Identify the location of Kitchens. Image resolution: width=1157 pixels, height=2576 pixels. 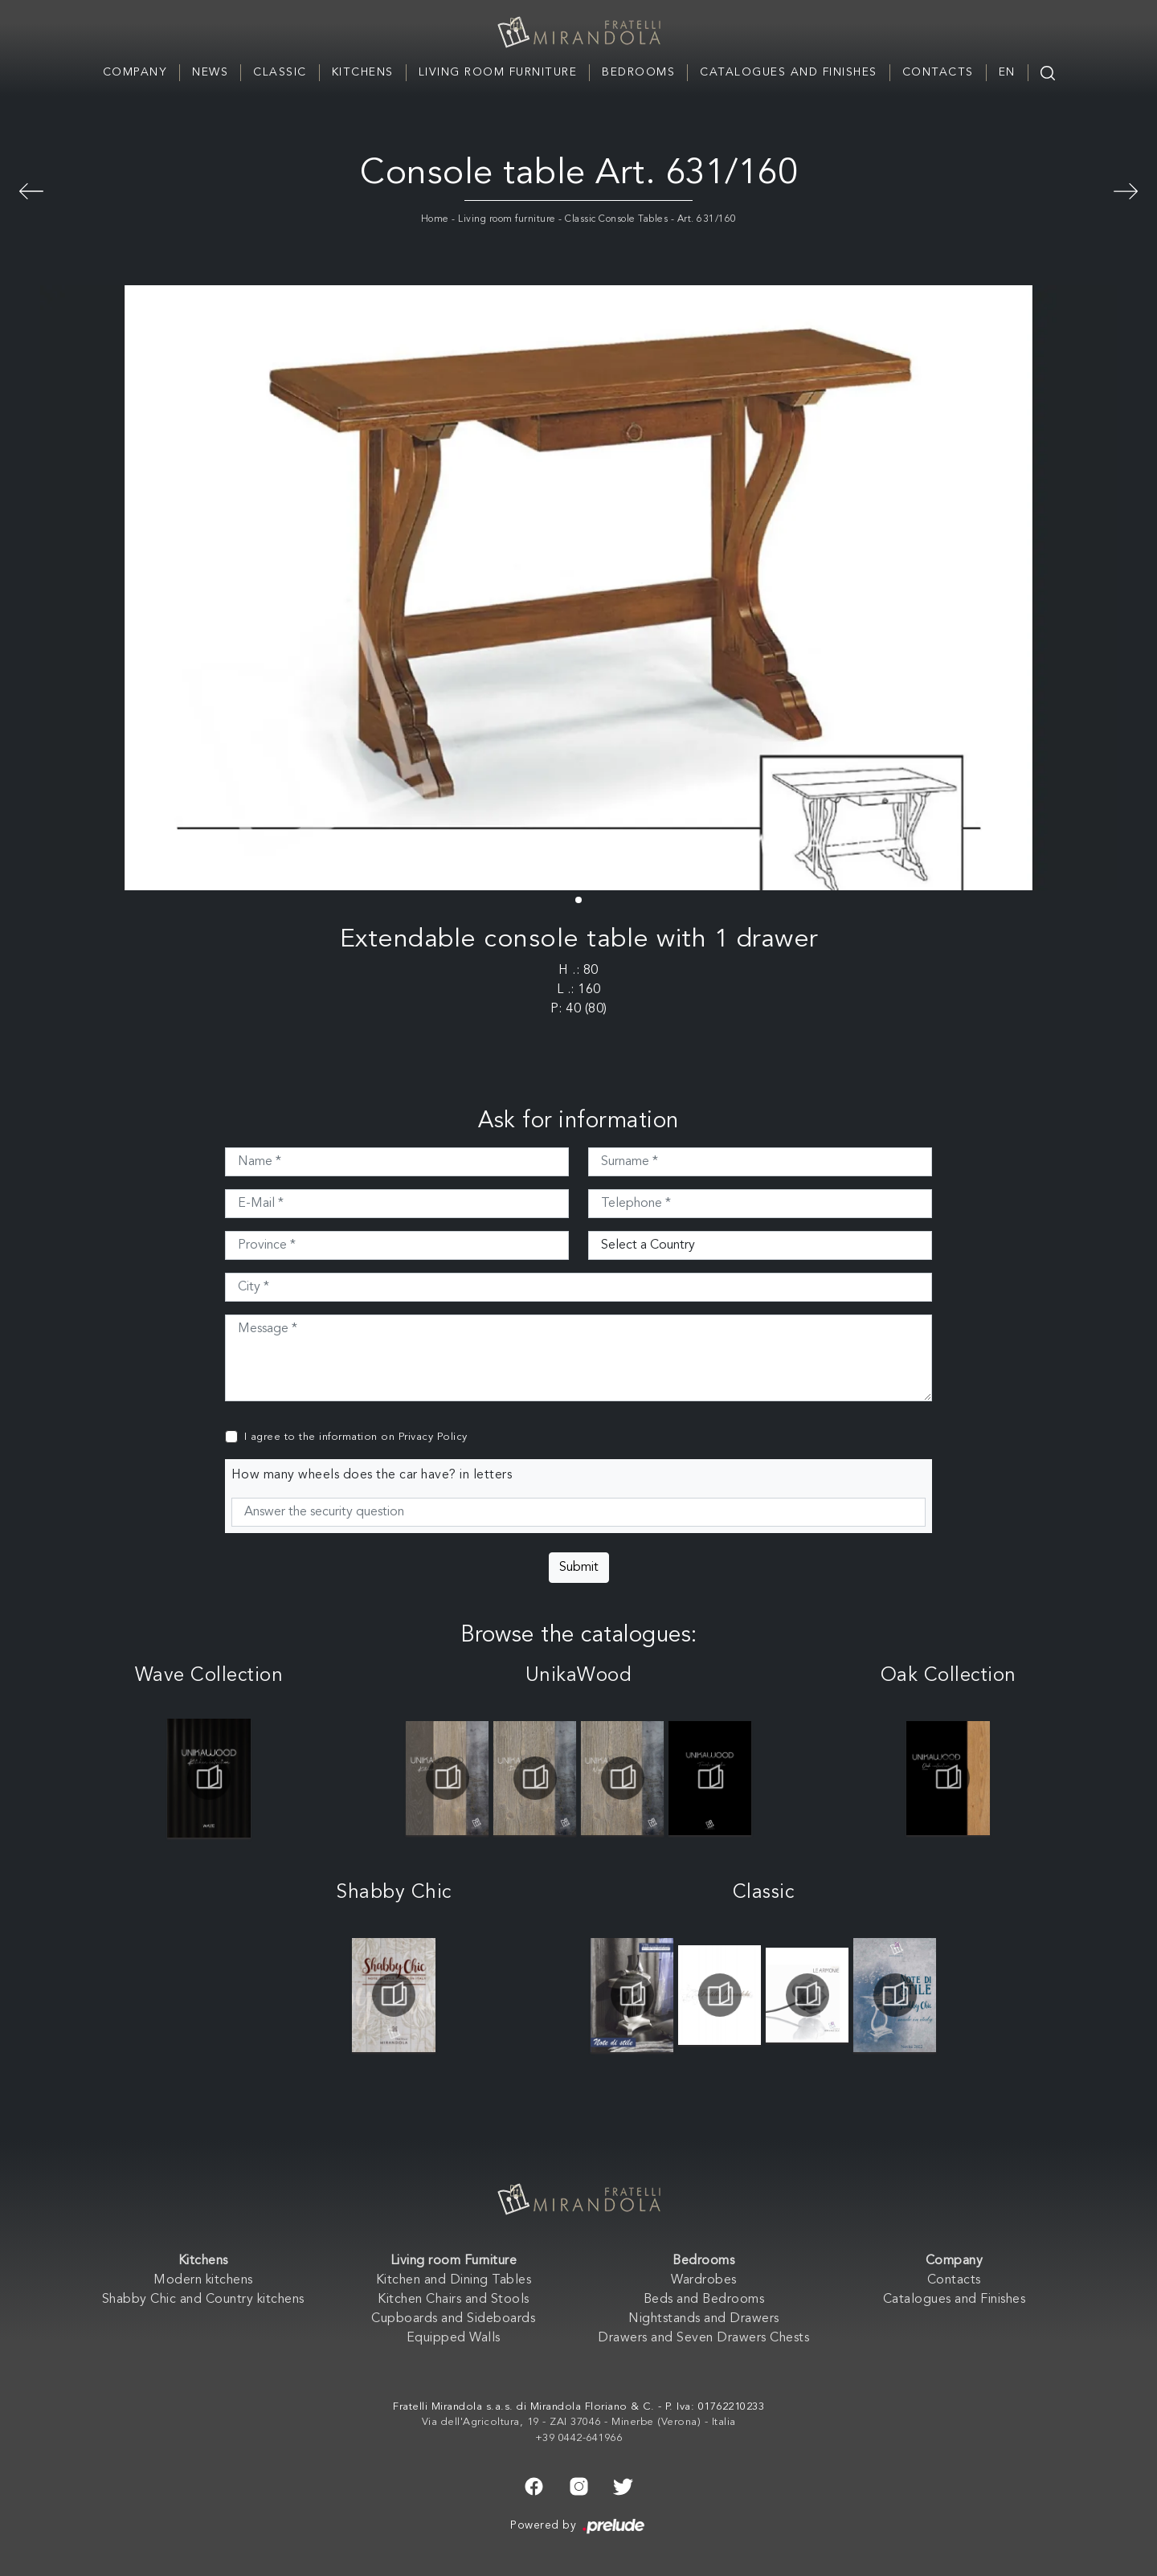
(363, 72).